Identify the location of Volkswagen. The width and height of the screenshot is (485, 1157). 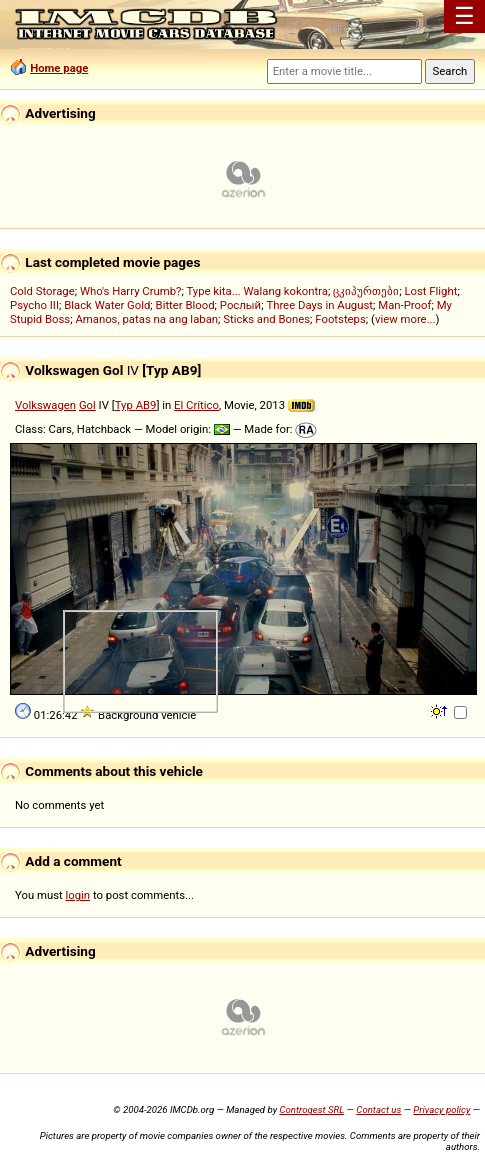
(45, 405).